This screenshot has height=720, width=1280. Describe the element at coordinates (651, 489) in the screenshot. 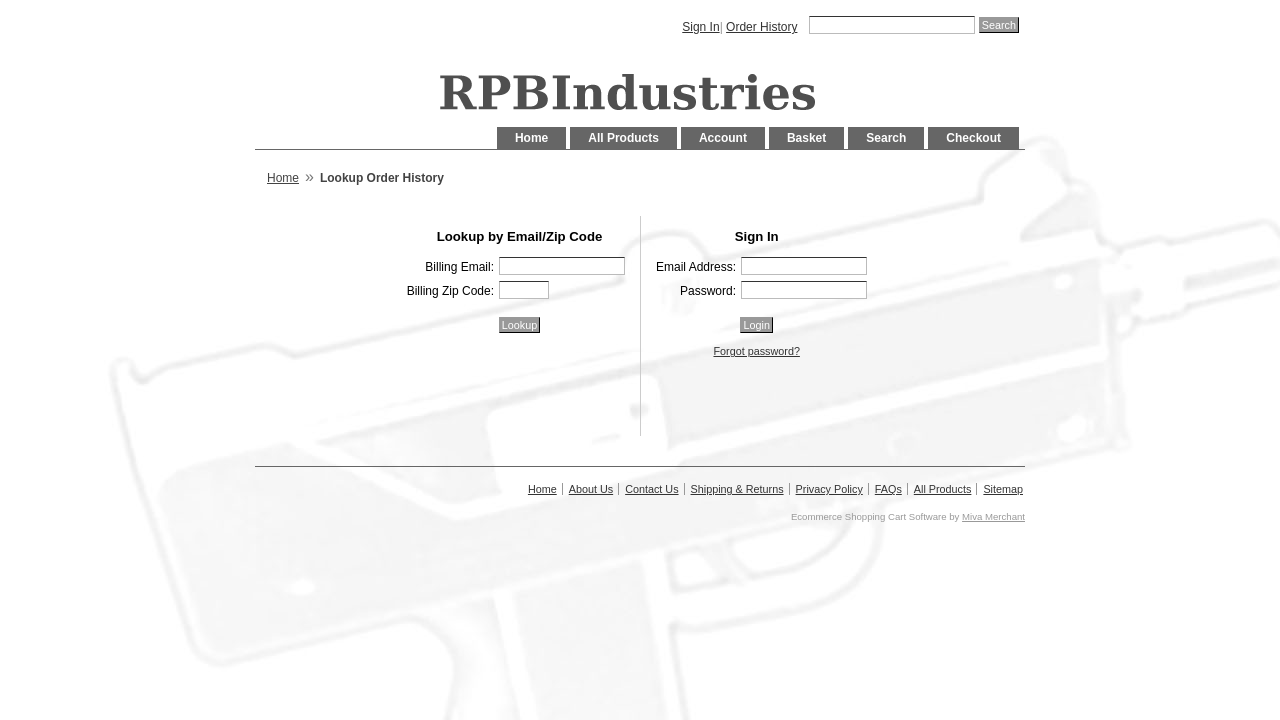

I see `Contact Us` at that location.